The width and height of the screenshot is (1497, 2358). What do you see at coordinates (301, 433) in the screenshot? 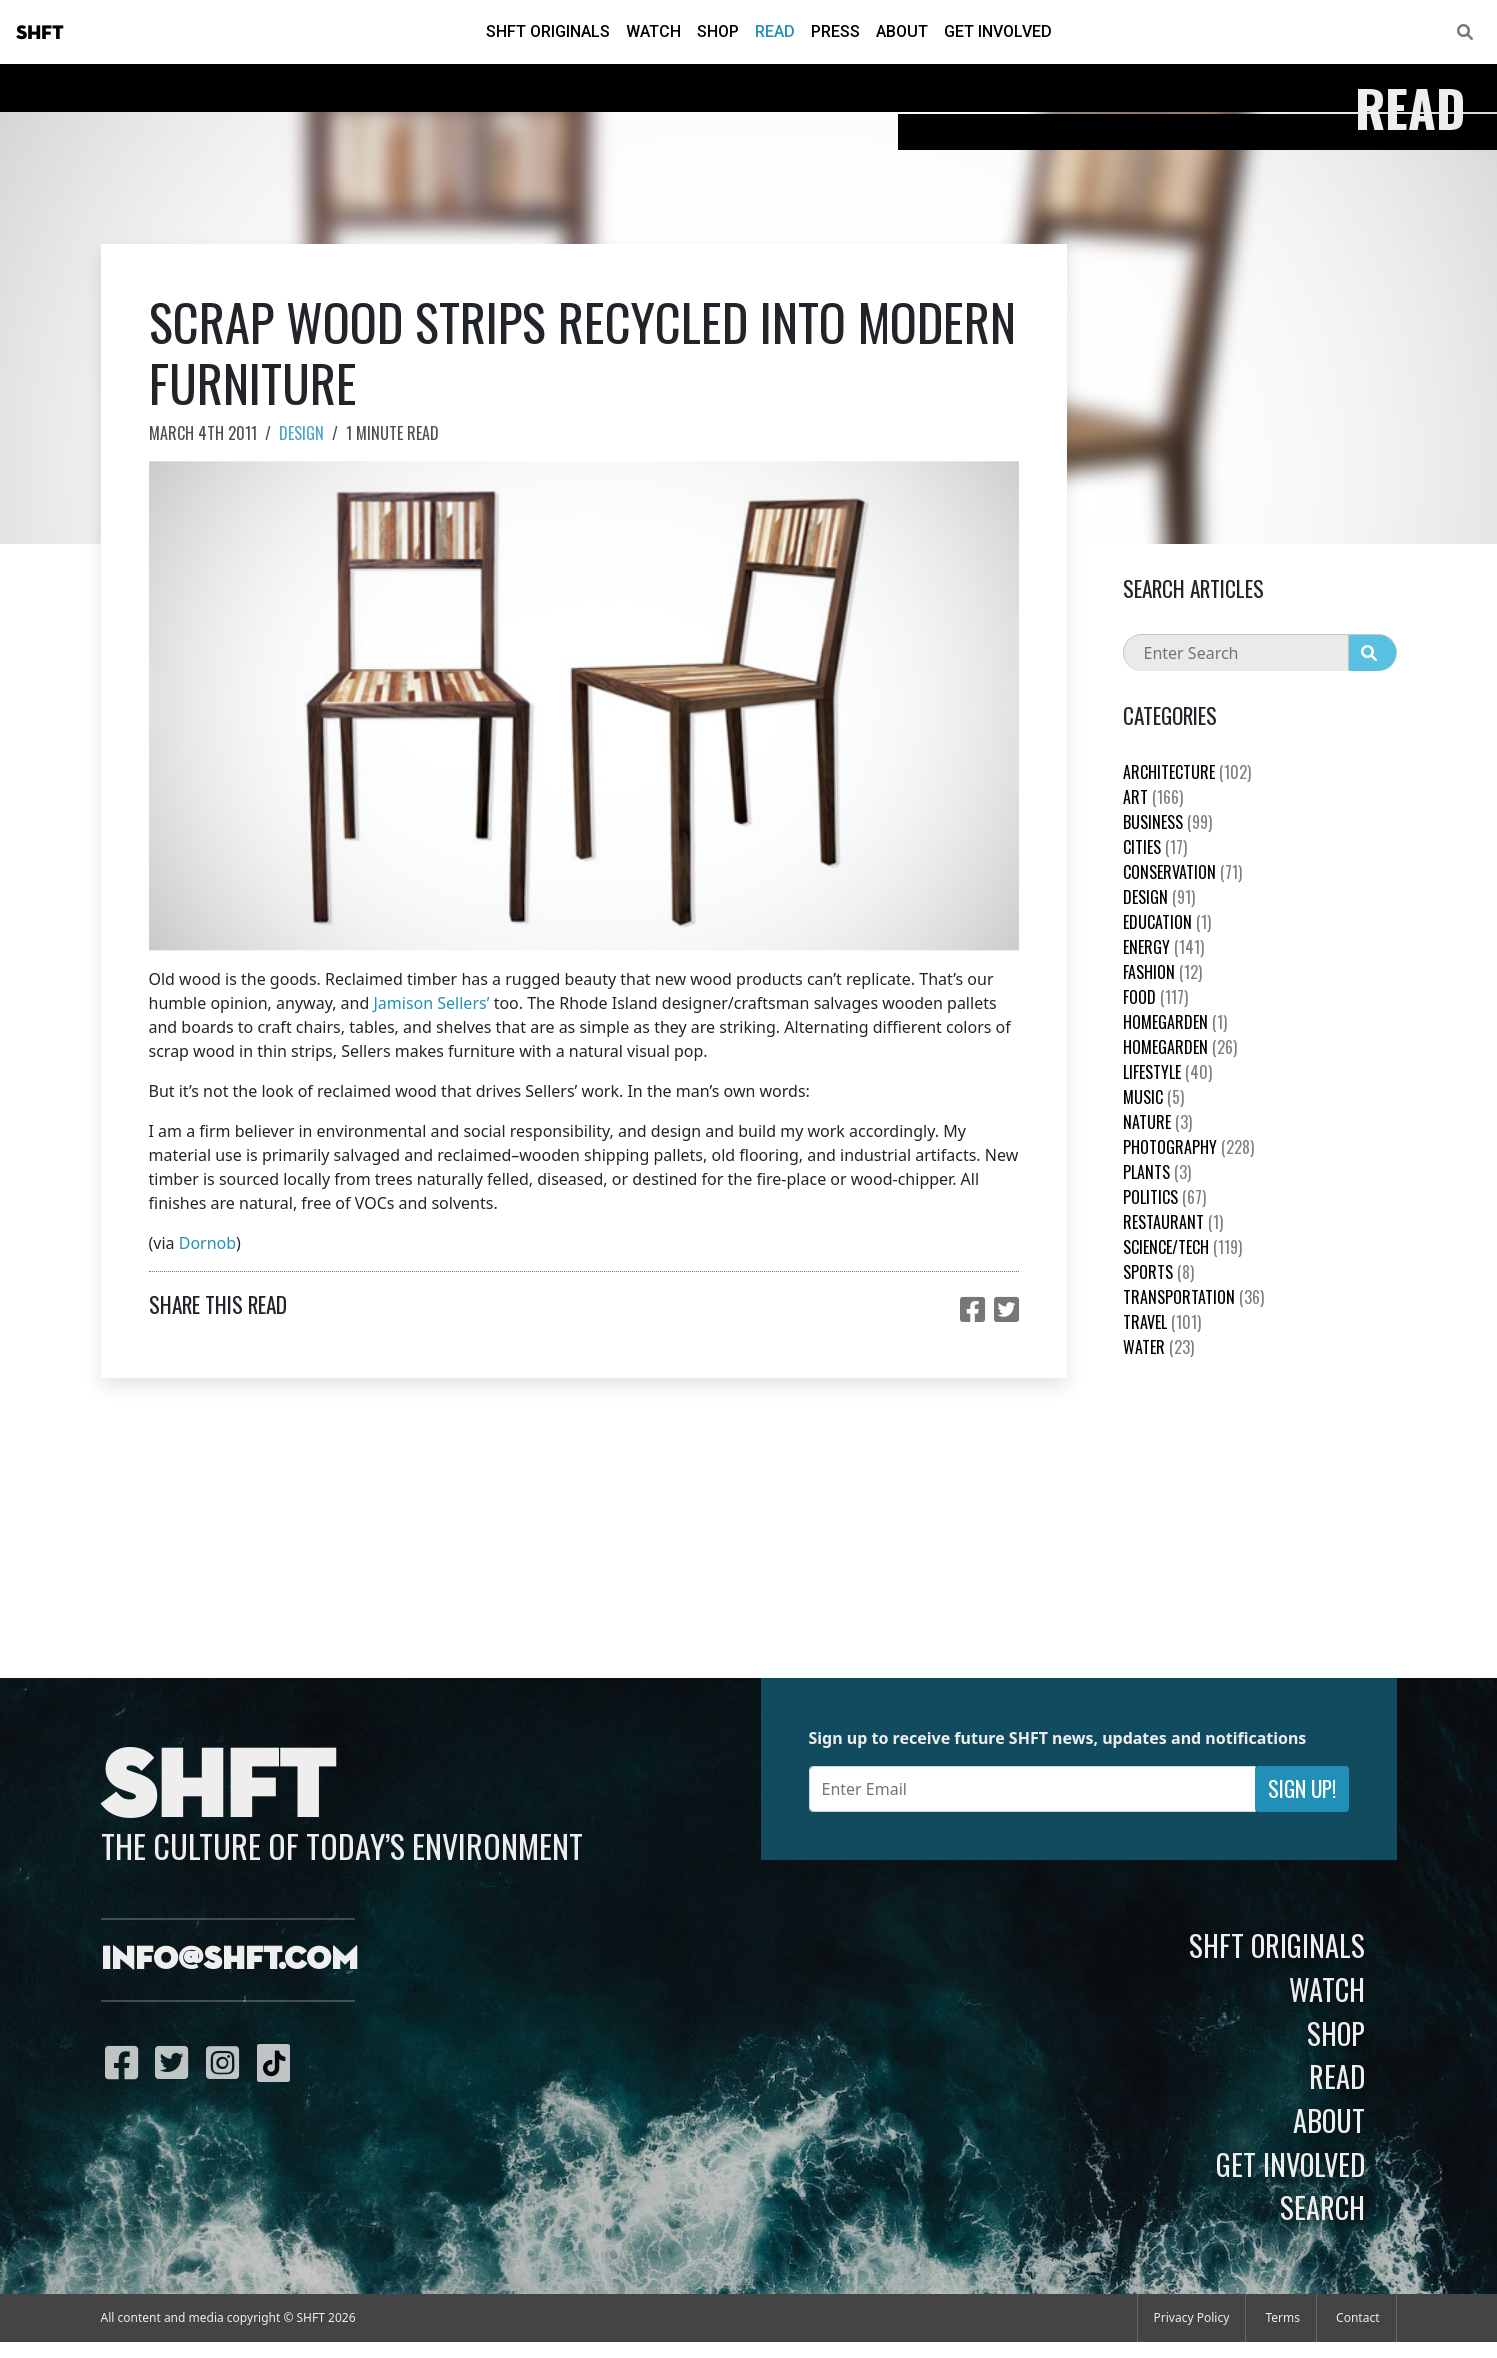
I see `Design` at bounding box center [301, 433].